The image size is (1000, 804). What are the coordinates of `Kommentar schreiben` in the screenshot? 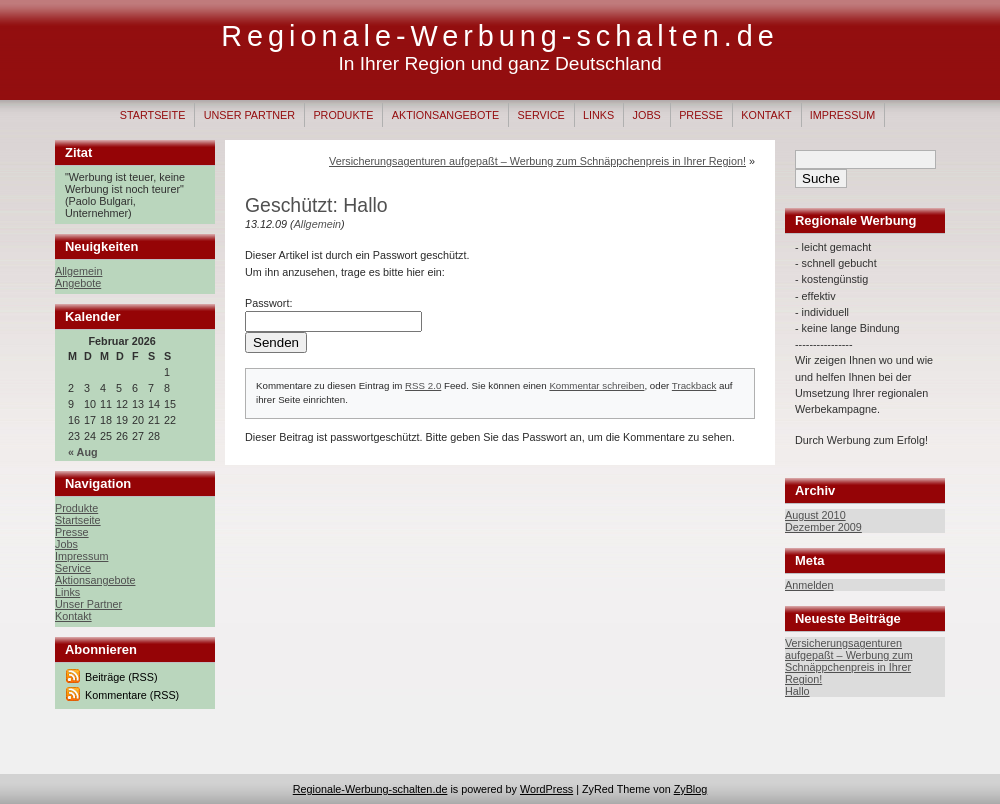 It's located at (596, 385).